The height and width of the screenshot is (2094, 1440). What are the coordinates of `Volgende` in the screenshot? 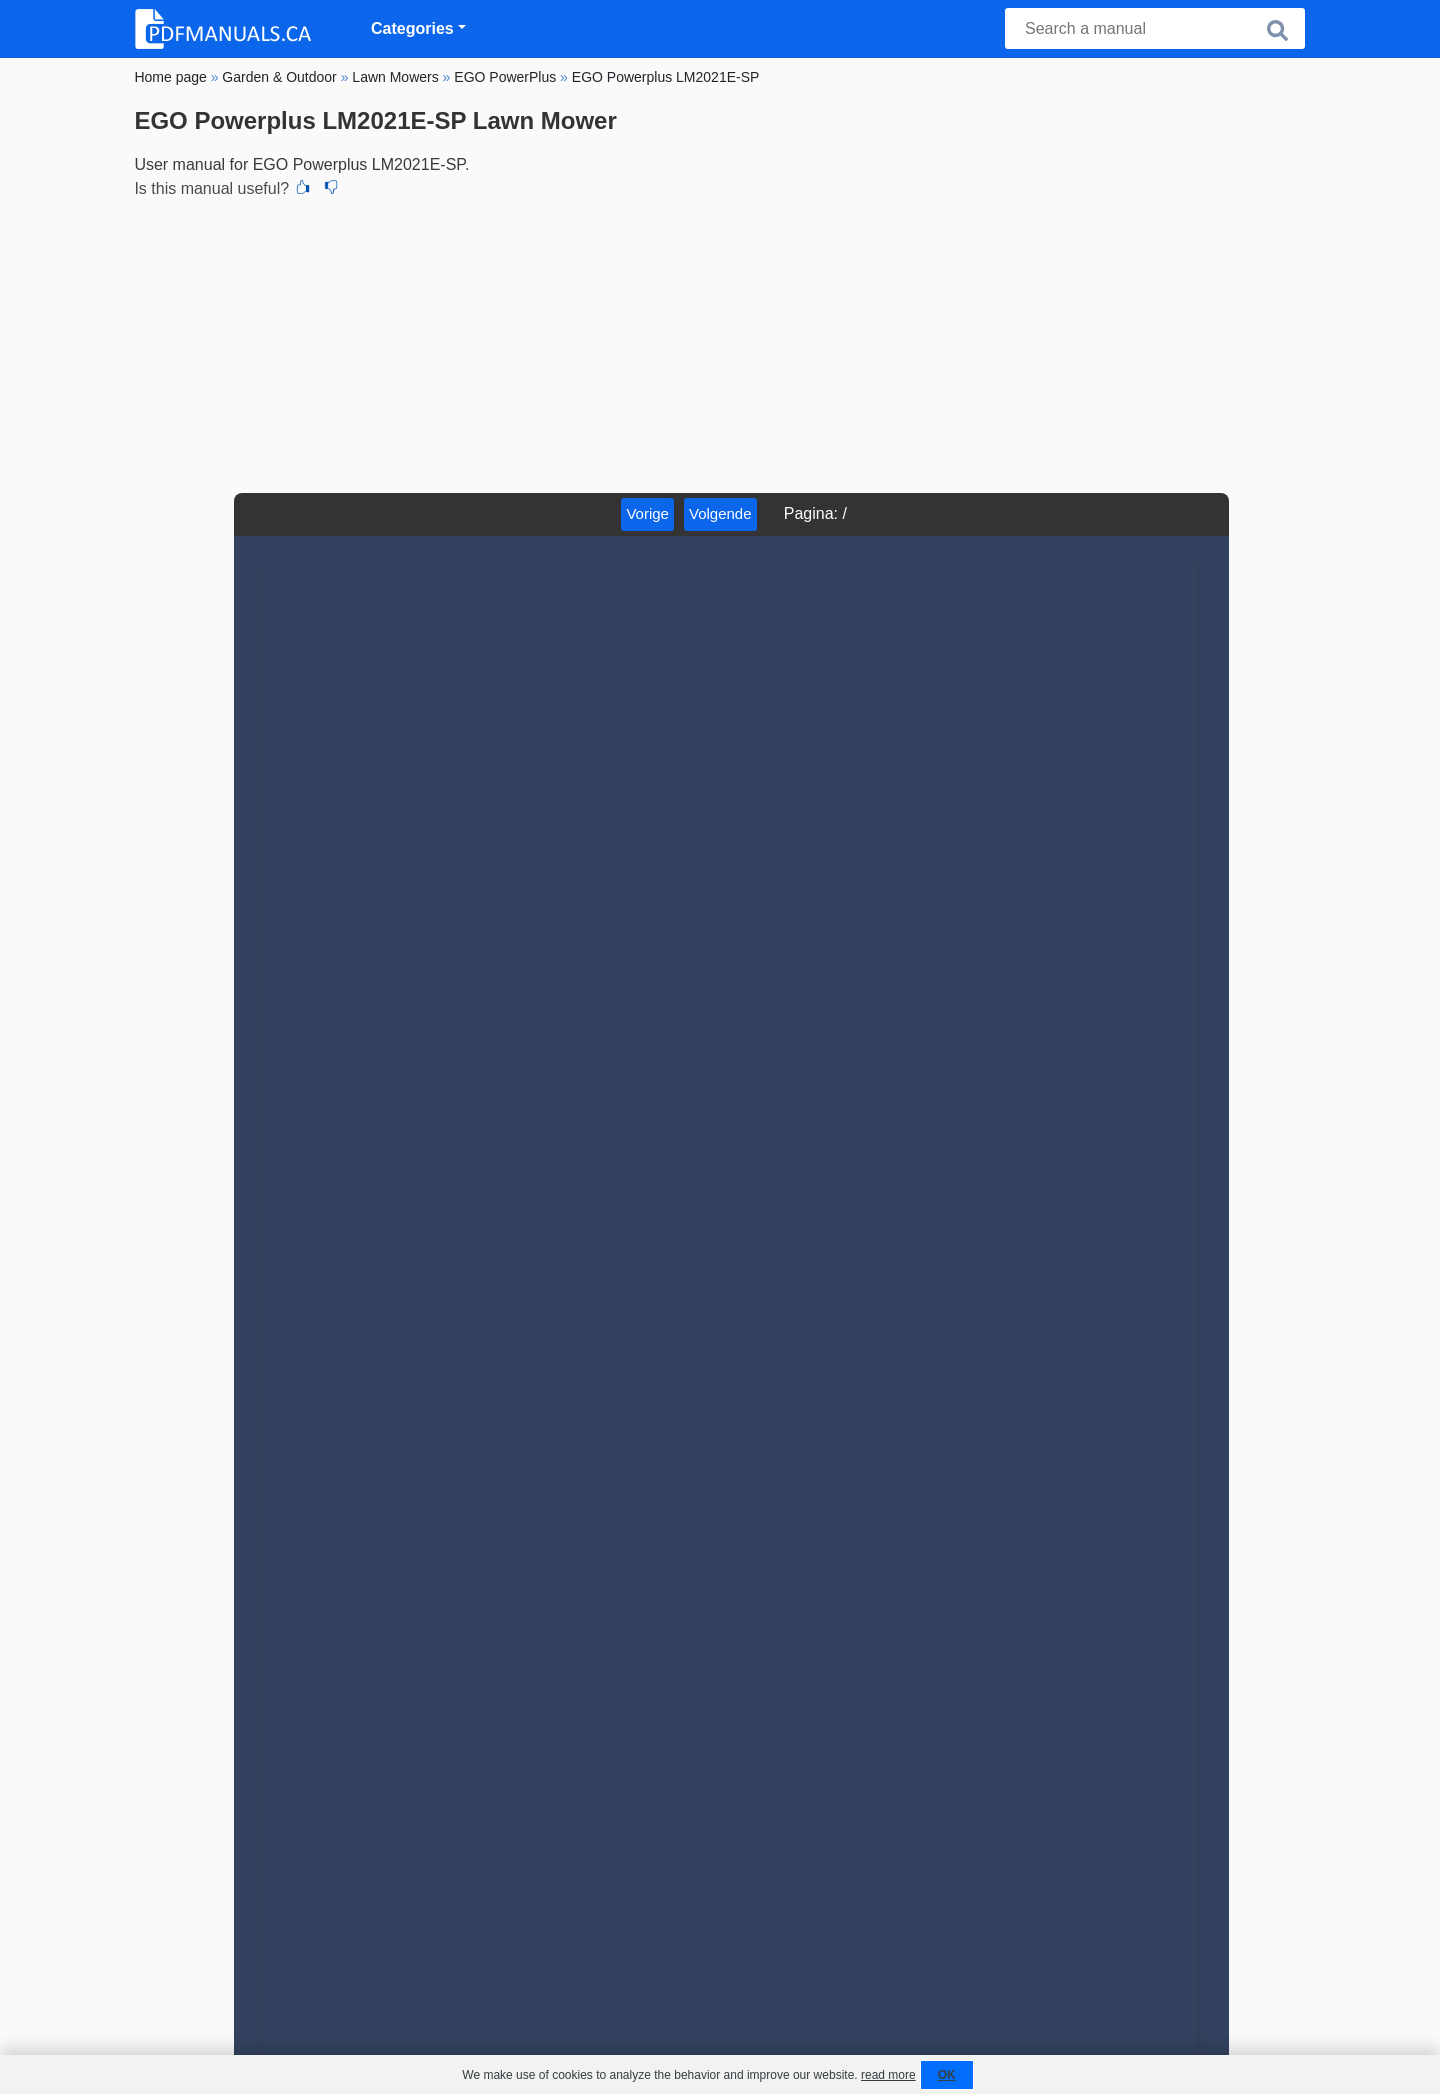 It's located at (720, 513).